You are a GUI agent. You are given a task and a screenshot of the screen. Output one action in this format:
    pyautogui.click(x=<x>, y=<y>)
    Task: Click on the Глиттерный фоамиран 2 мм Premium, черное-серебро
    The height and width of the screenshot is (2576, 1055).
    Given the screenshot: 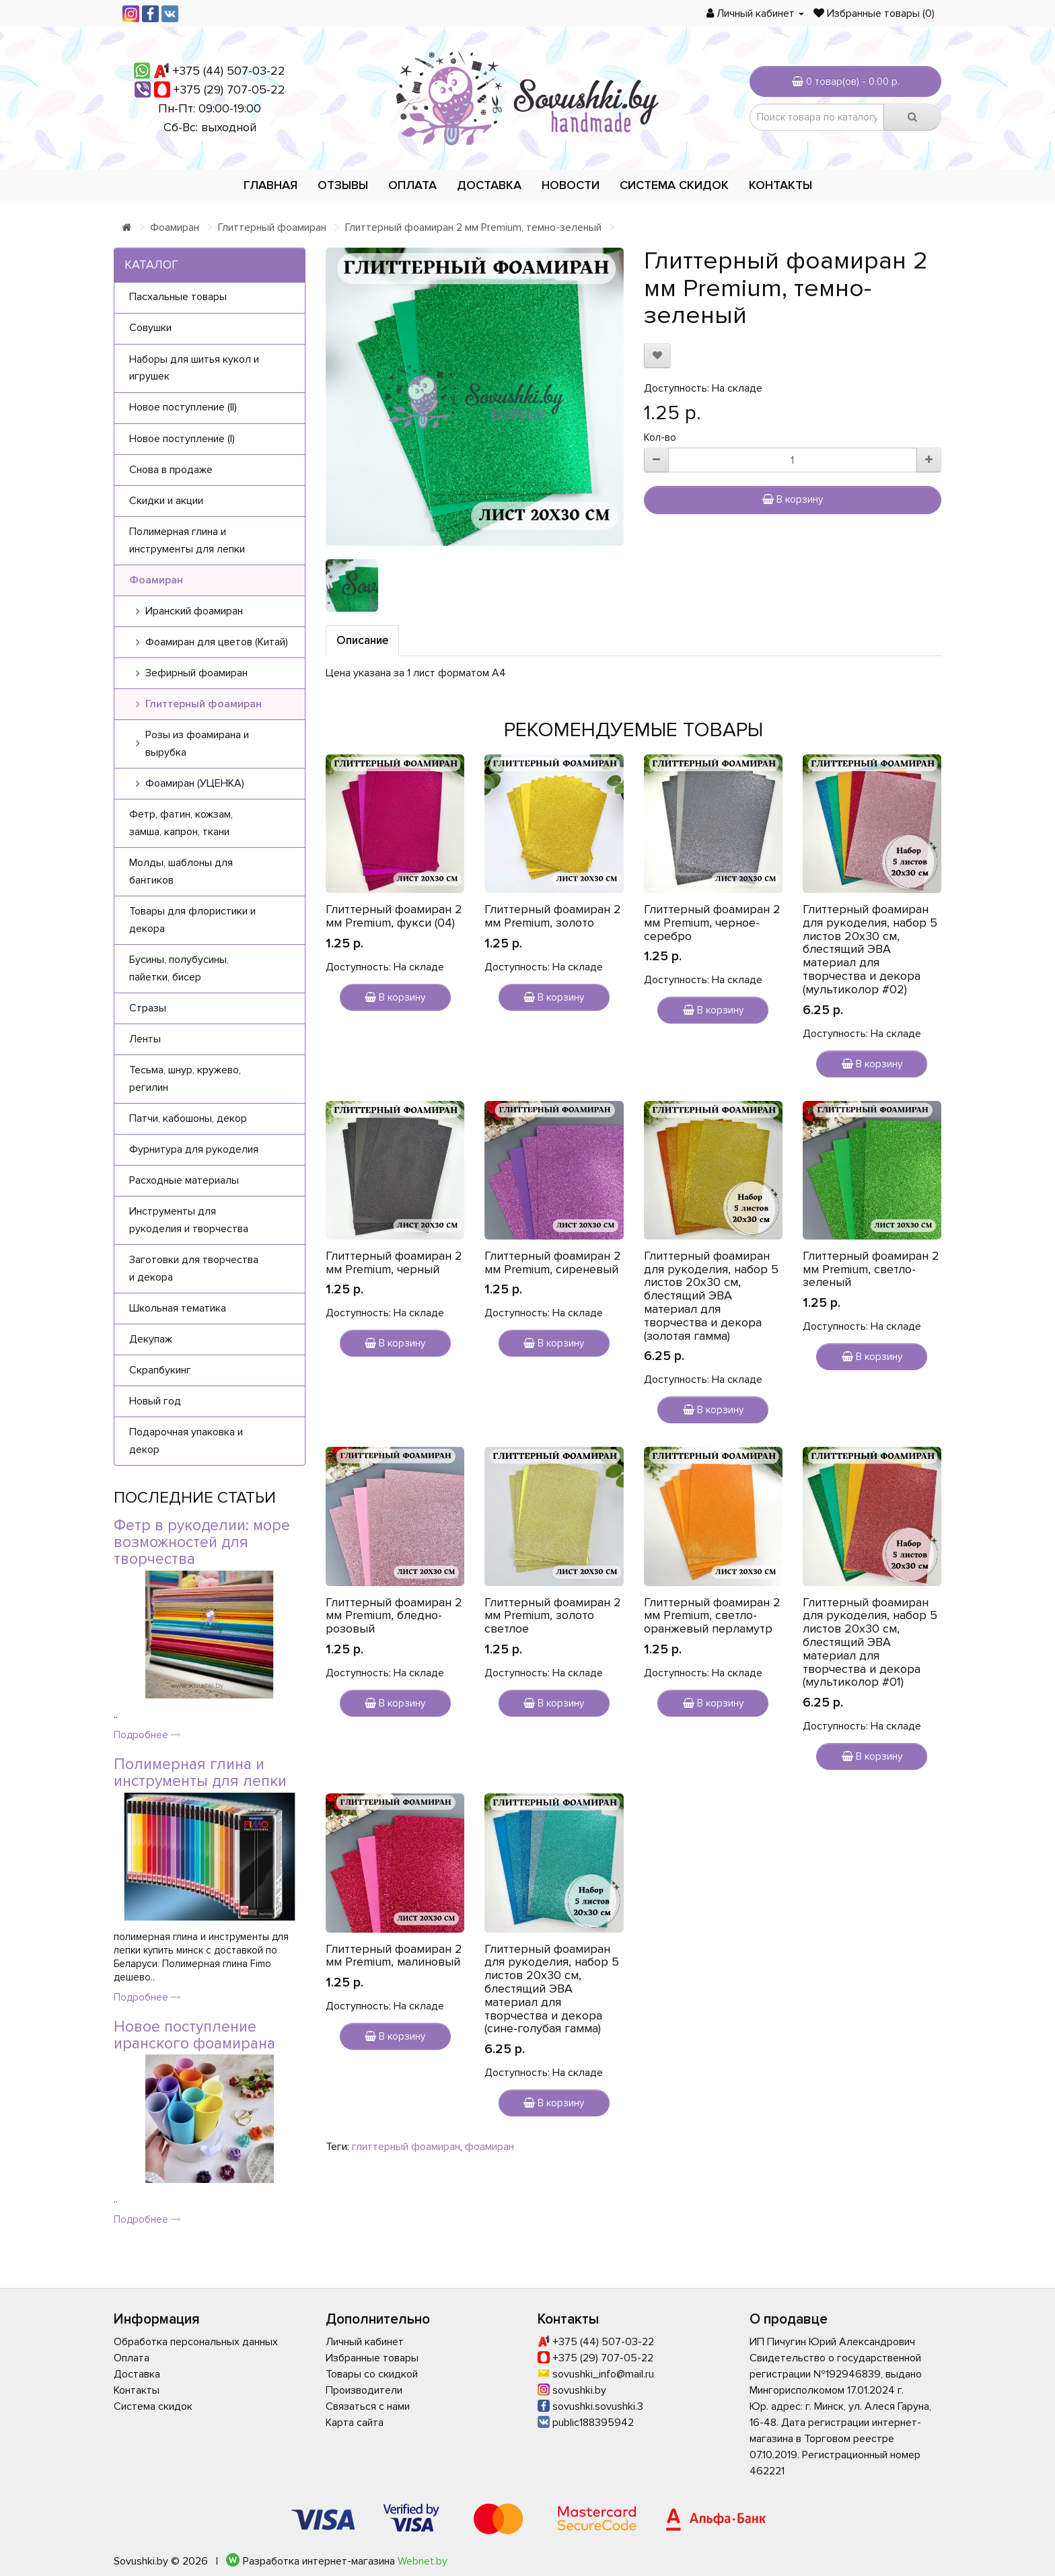 What is the action you would take?
    pyautogui.click(x=712, y=922)
    